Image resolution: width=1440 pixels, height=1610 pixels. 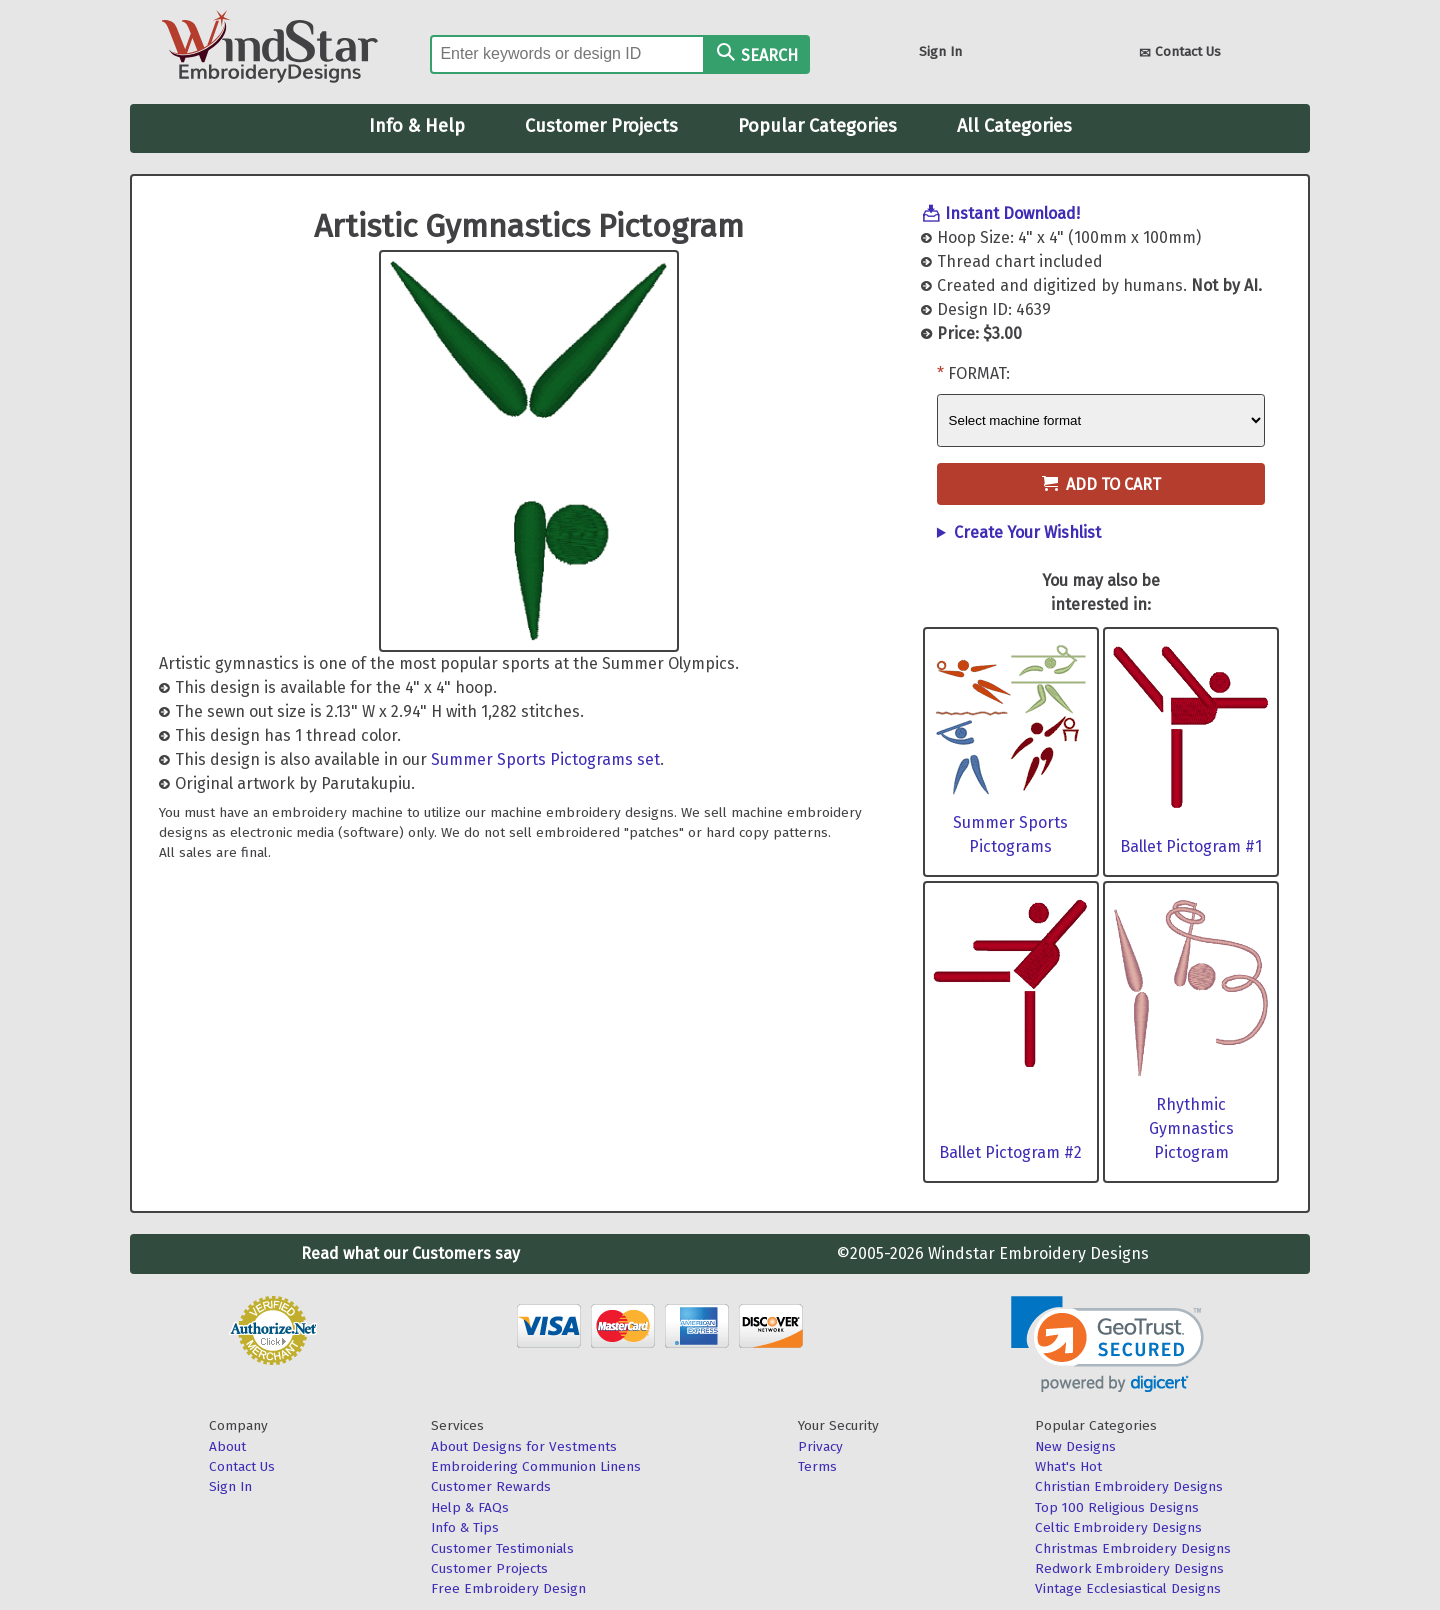 I want to click on All Categories, so click(x=1014, y=126).